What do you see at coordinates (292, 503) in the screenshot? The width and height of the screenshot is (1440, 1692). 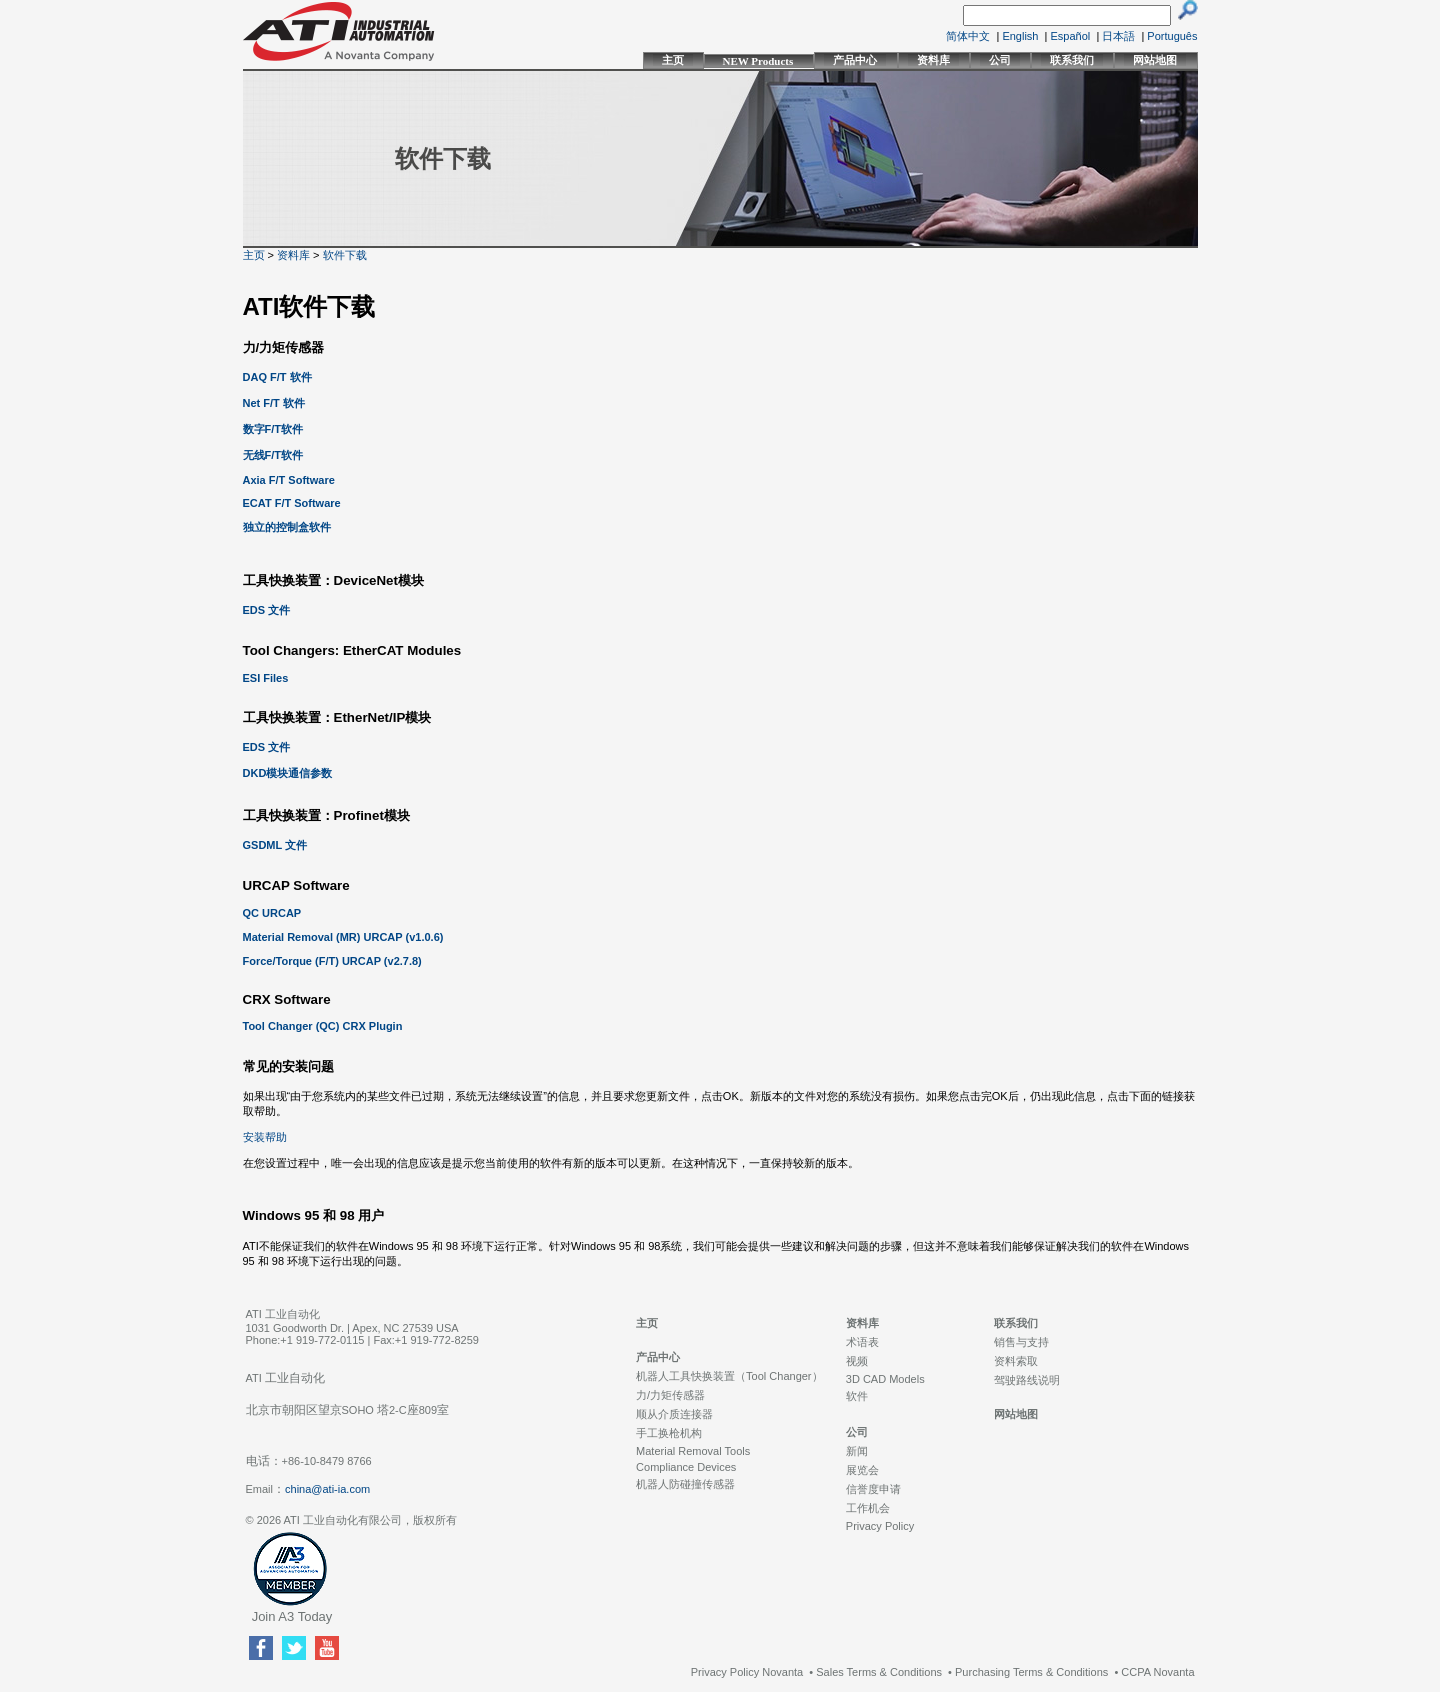 I see `ECAT F/T Software` at bounding box center [292, 503].